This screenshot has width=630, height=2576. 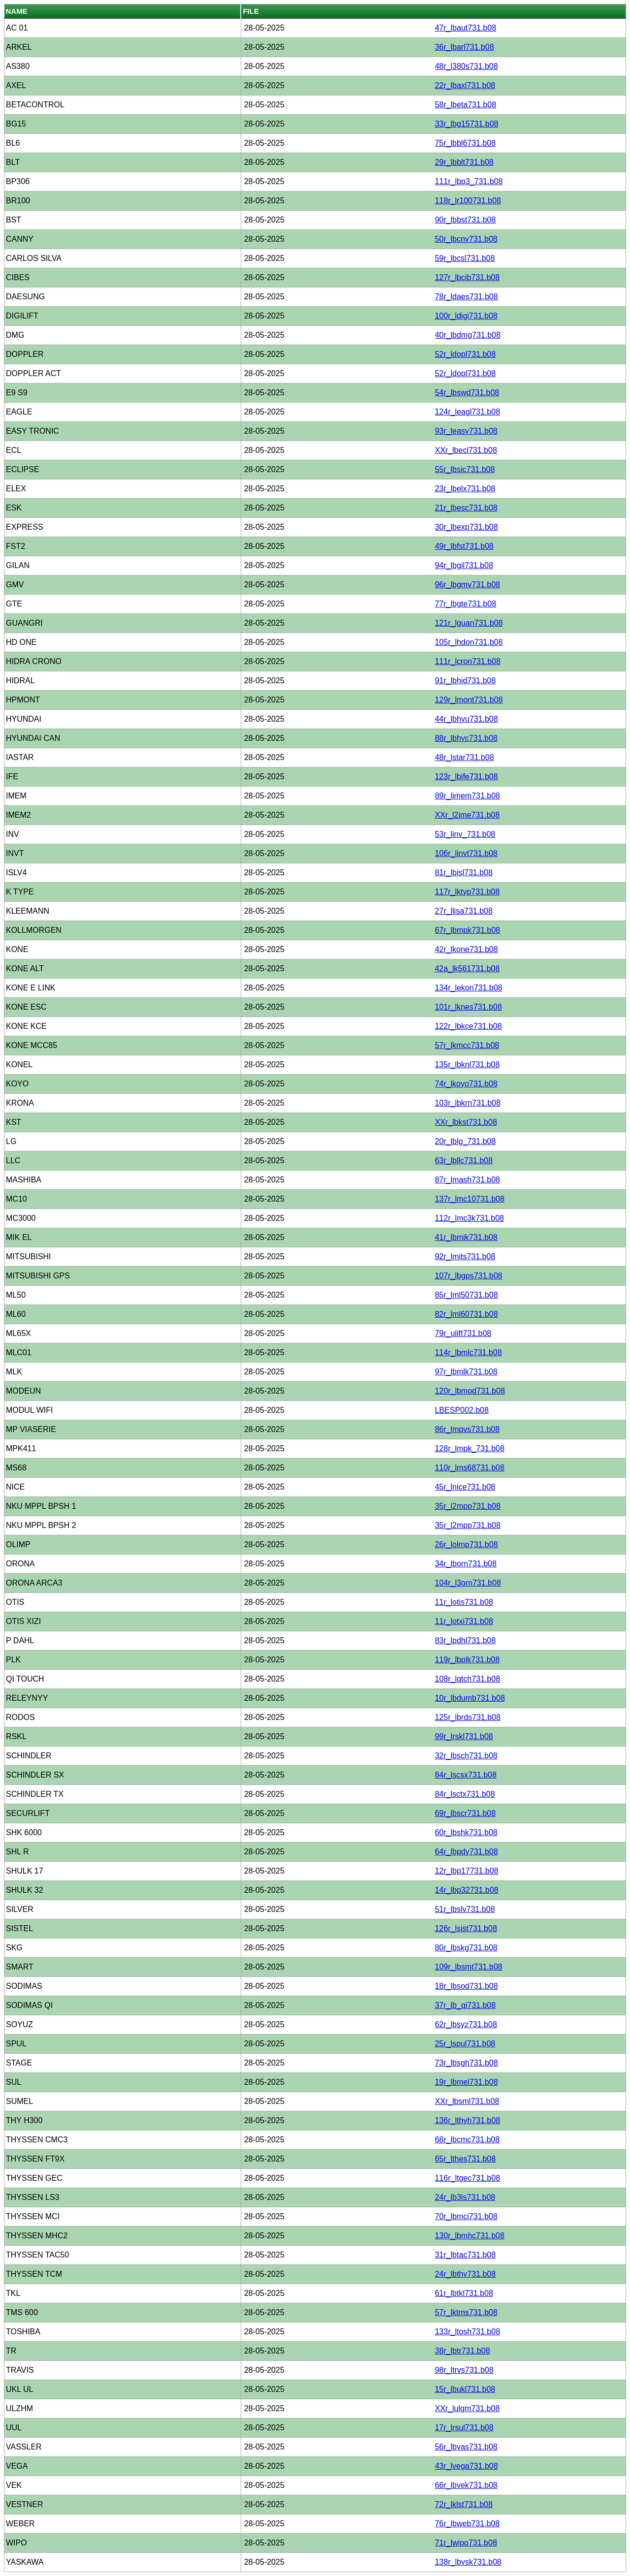 I want to click on 111r_lcron731.b08, so click(x=467, y=661).